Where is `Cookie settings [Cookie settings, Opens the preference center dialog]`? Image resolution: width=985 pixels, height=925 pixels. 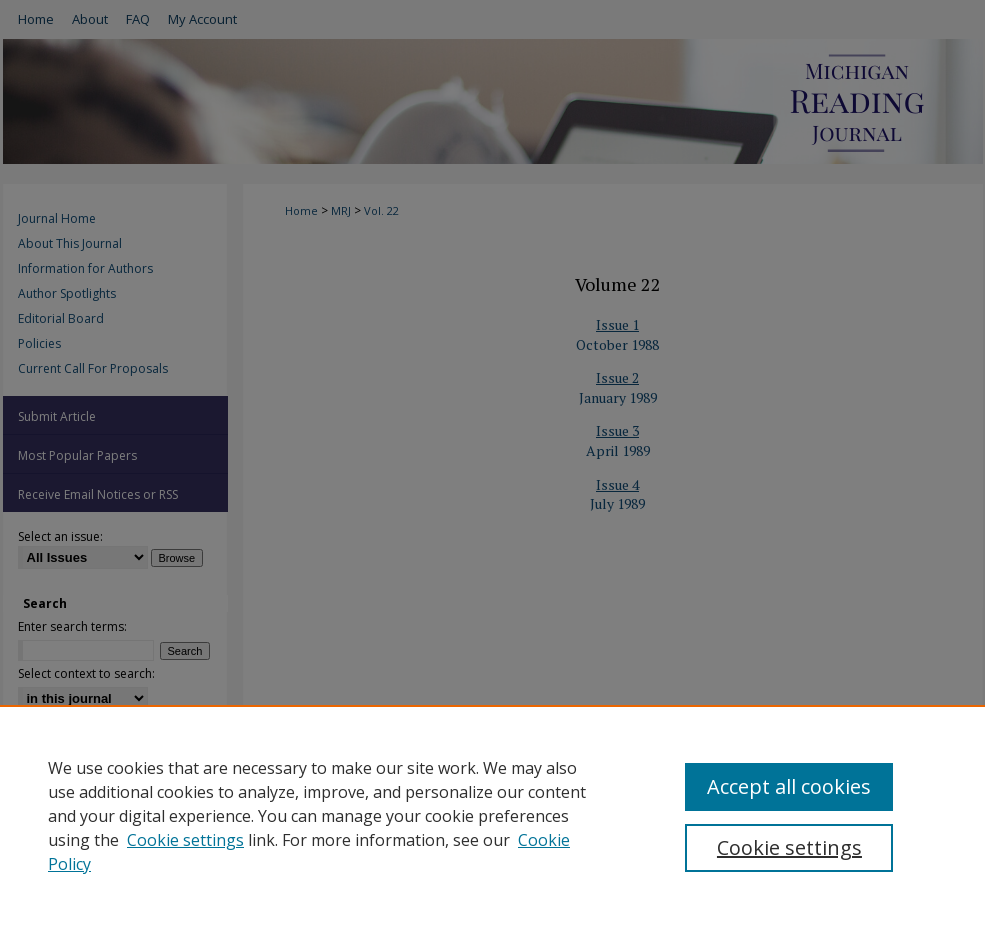 Cookie settings [Cookie settings, Opens the preference center dialog] is located at coordinates (789, 847).